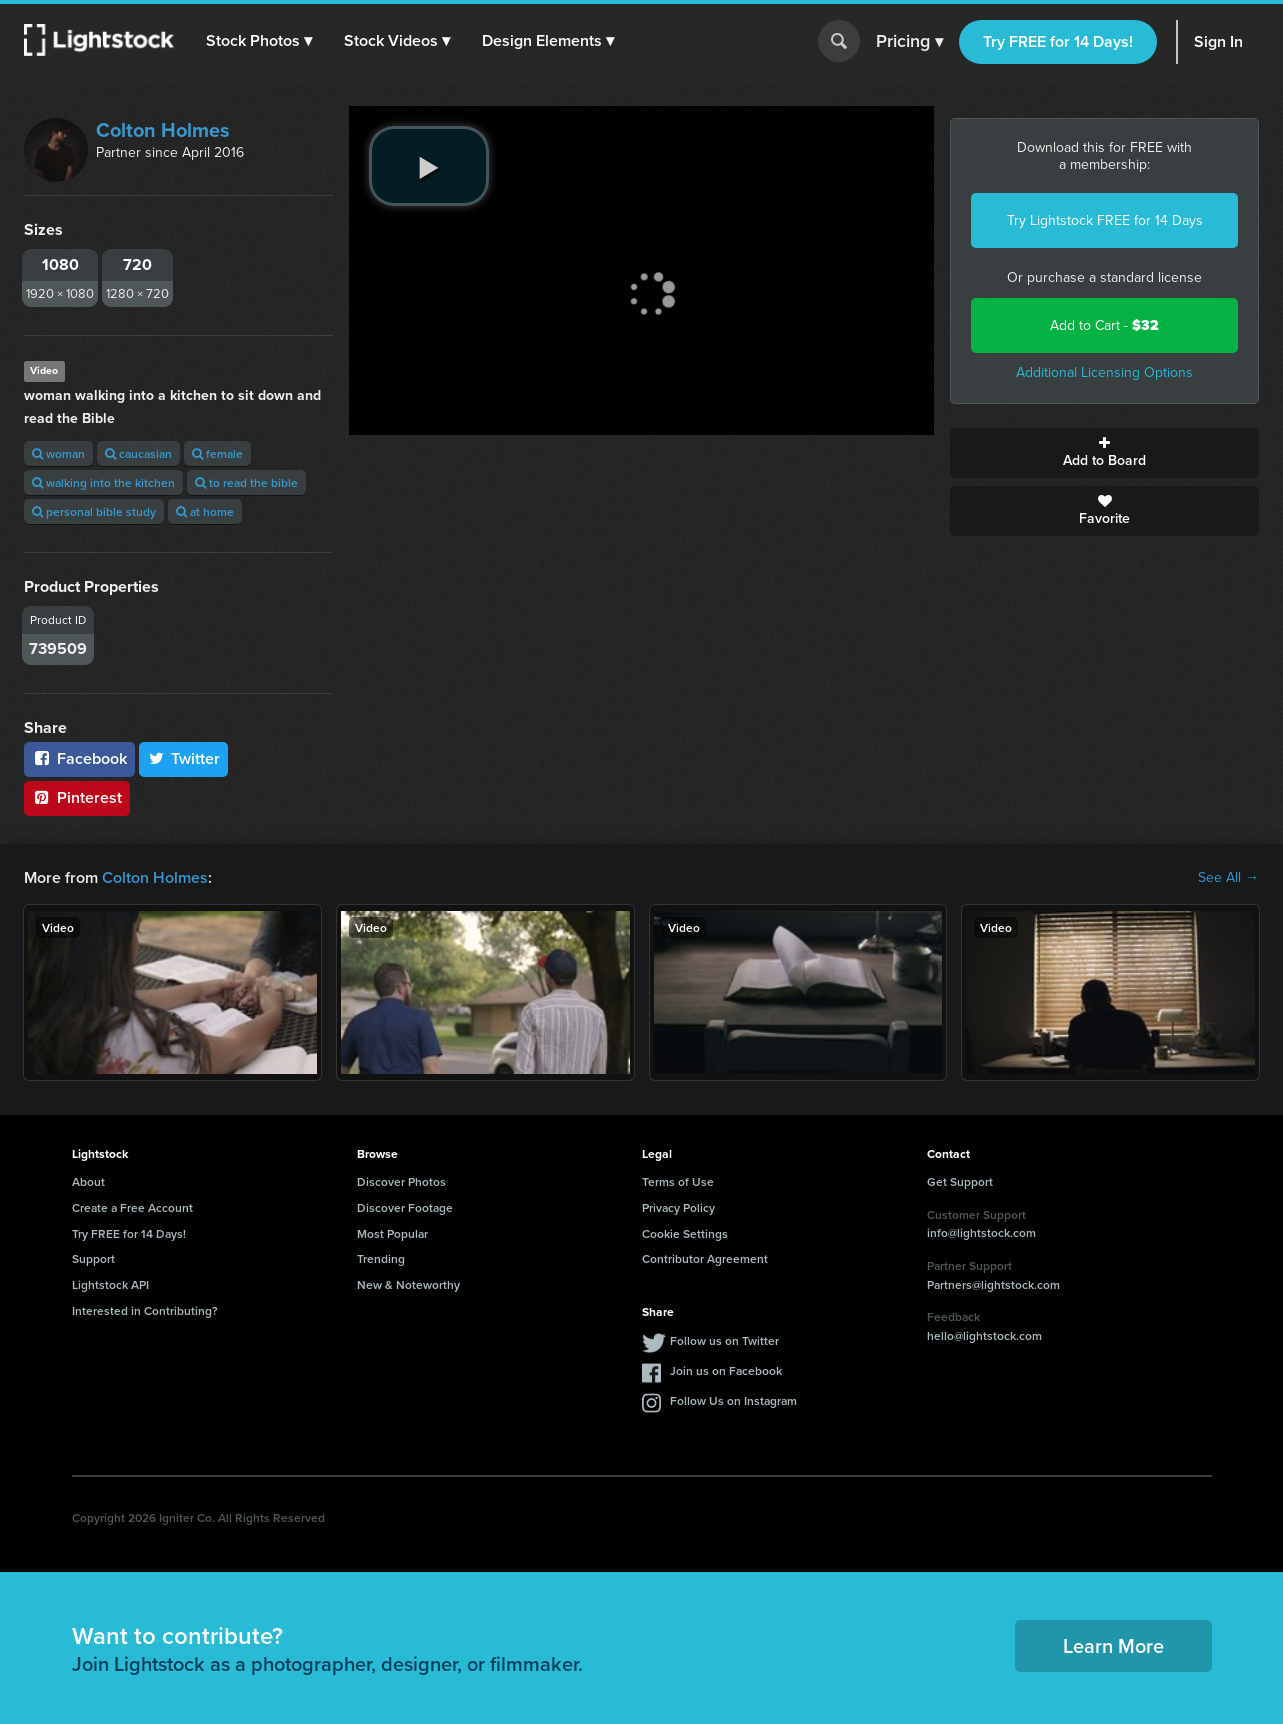  What do you see at coordinates (678, 1181) in the screenshot?
I see `Terms of Use` at bounding box center [678, 1181].